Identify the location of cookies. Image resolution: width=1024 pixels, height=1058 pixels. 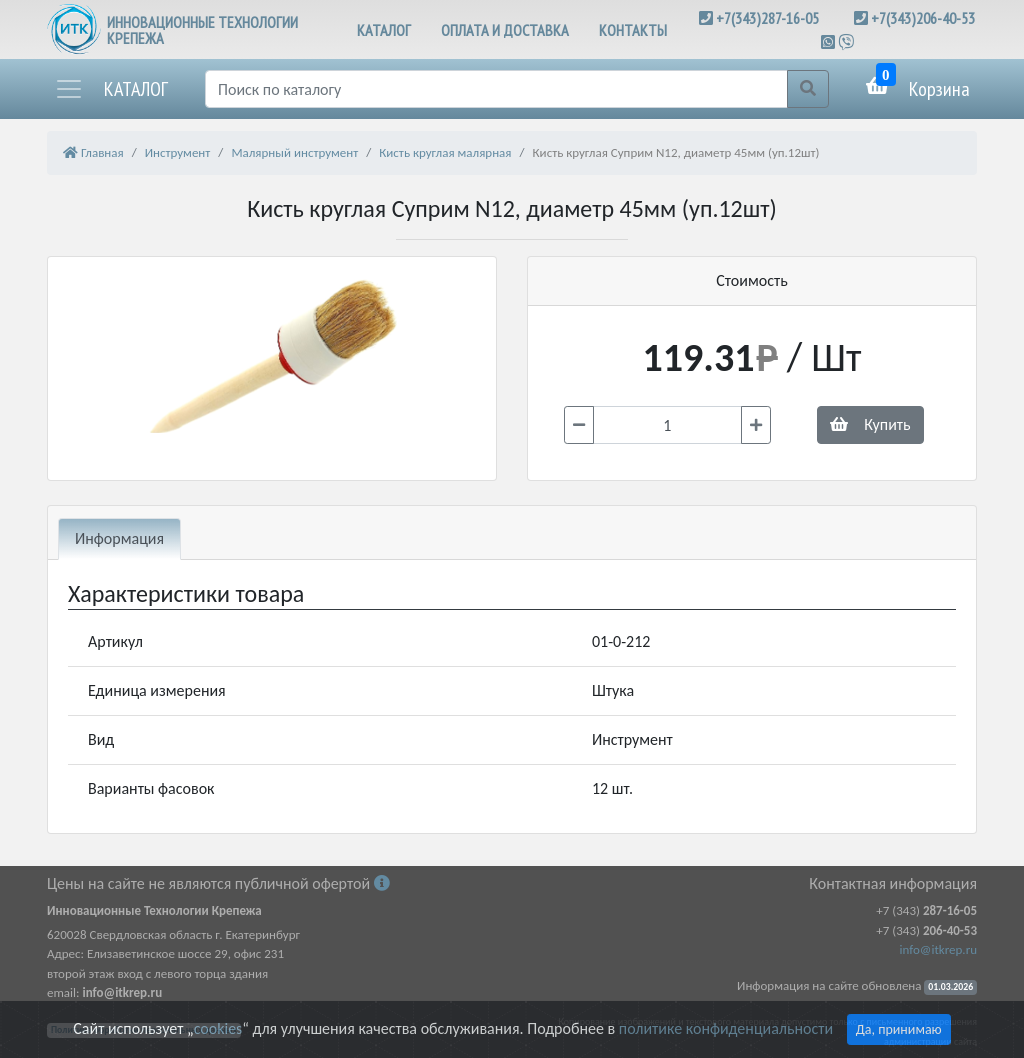
(218, 1028).